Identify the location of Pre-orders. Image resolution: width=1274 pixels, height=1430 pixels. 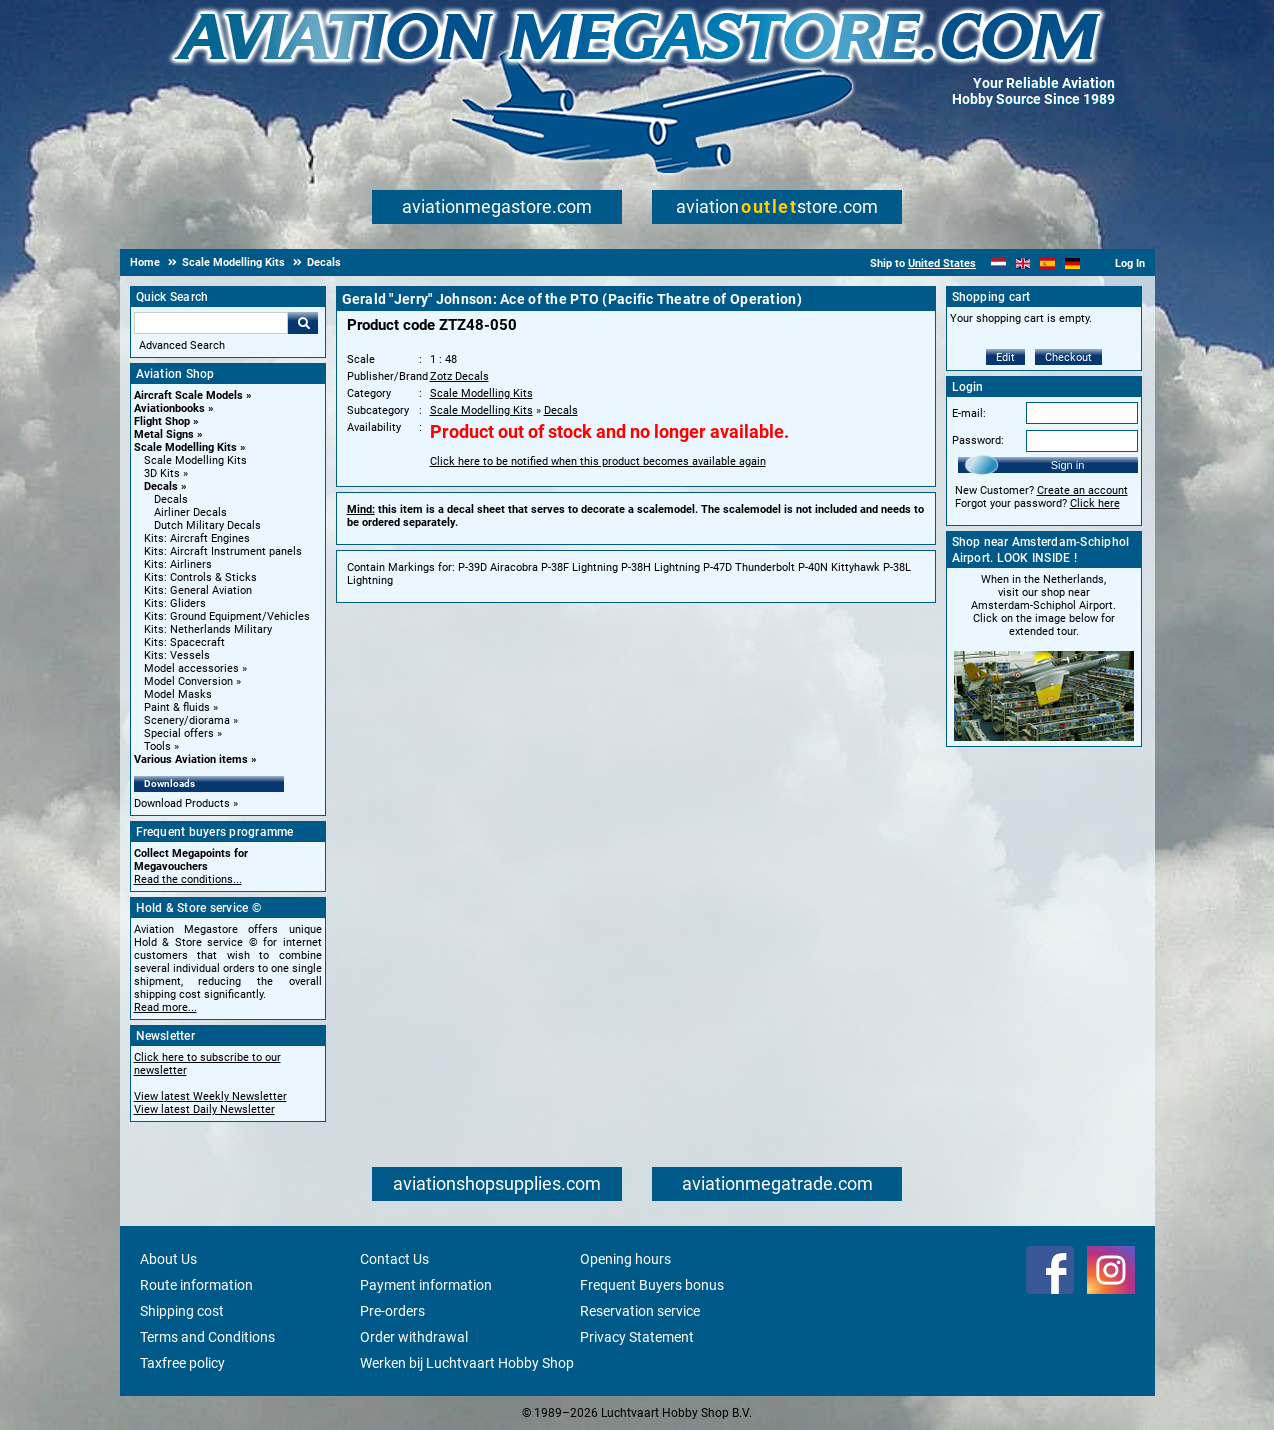
(392, 1311).